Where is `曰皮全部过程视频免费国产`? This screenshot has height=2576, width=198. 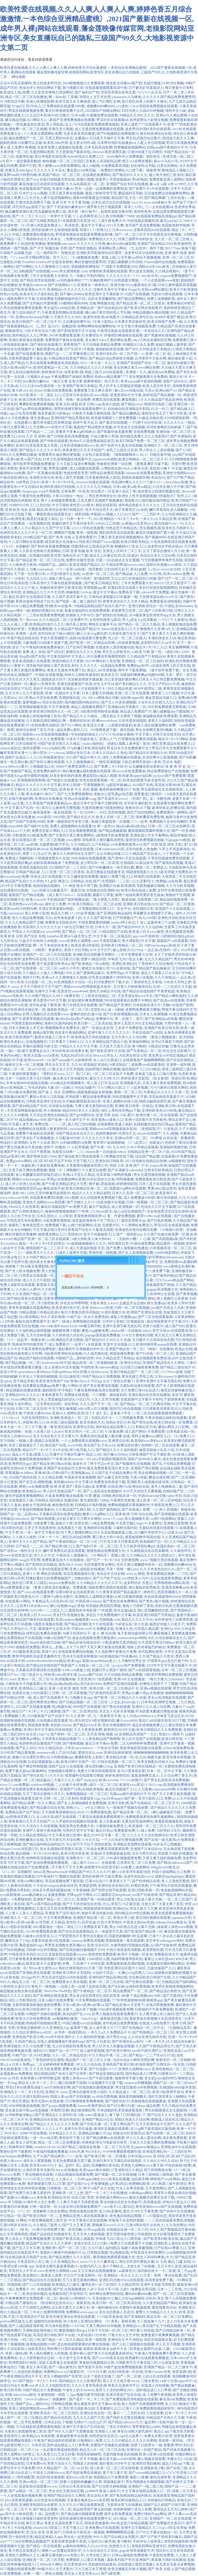
曰皮全部过程视频免费国产 is located at coordinates (80, 2206).